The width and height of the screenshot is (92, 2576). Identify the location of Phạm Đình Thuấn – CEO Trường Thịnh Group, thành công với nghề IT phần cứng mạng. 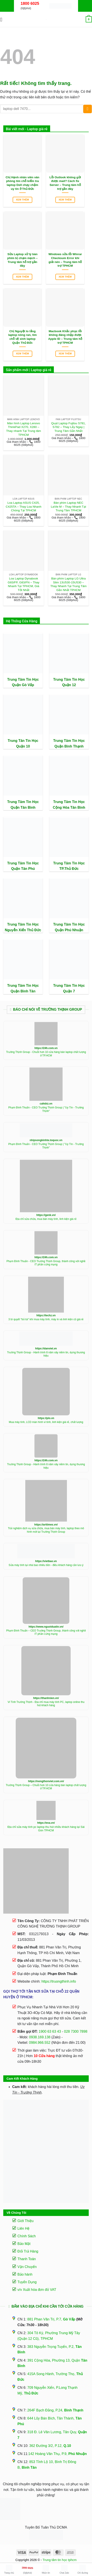
(46, 1632).